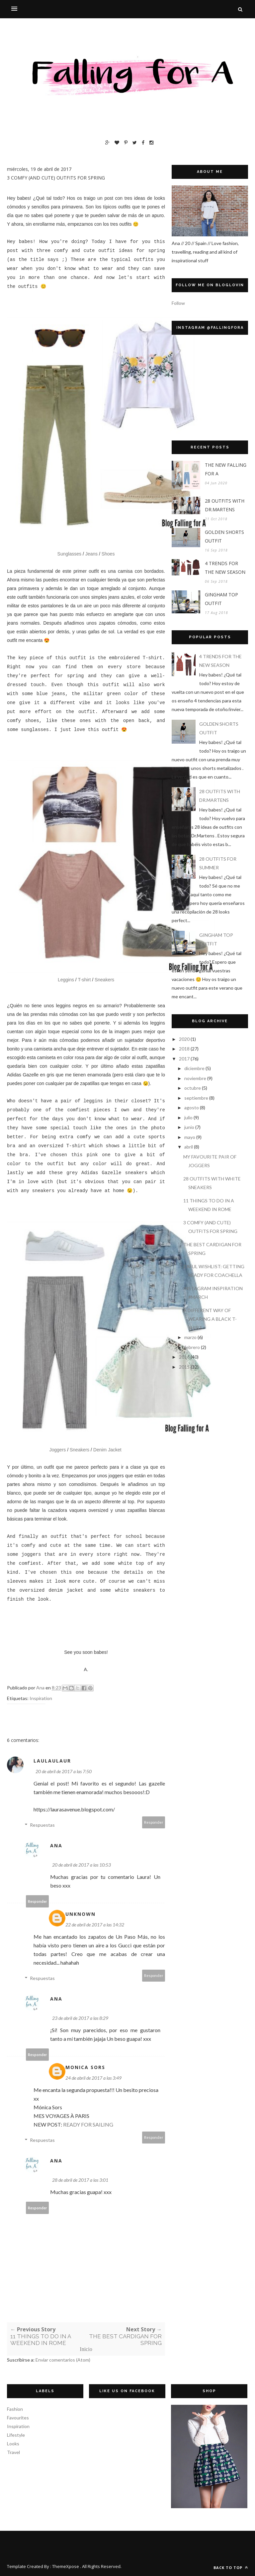 The image size is (255, 2576). Describe the element at coordinates (57, 1449) in the screenshot. I see `Joggers` at that location.